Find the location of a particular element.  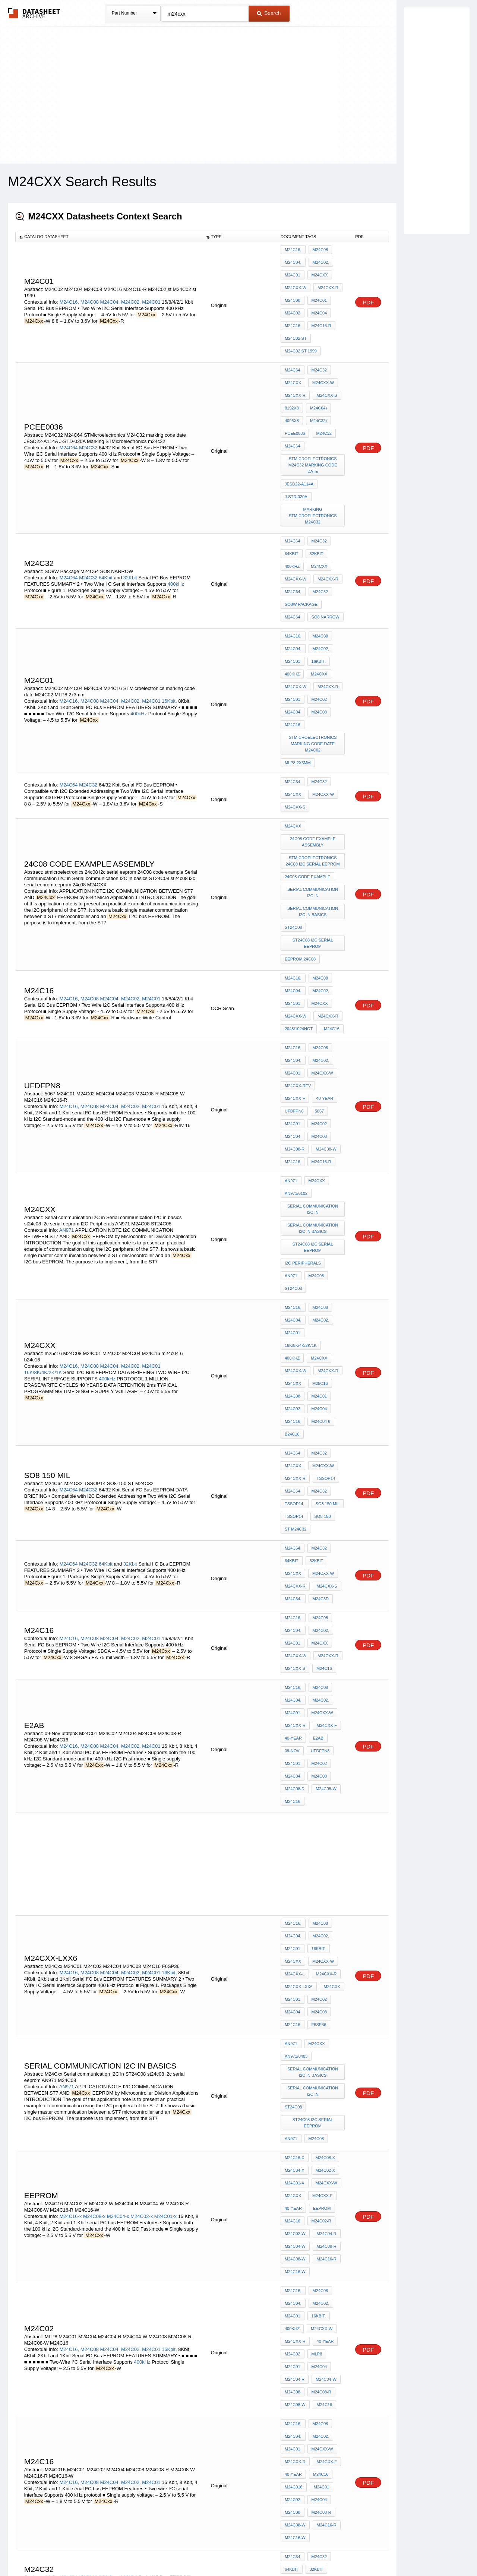

E2AB is located at coordinates (316, 1457).